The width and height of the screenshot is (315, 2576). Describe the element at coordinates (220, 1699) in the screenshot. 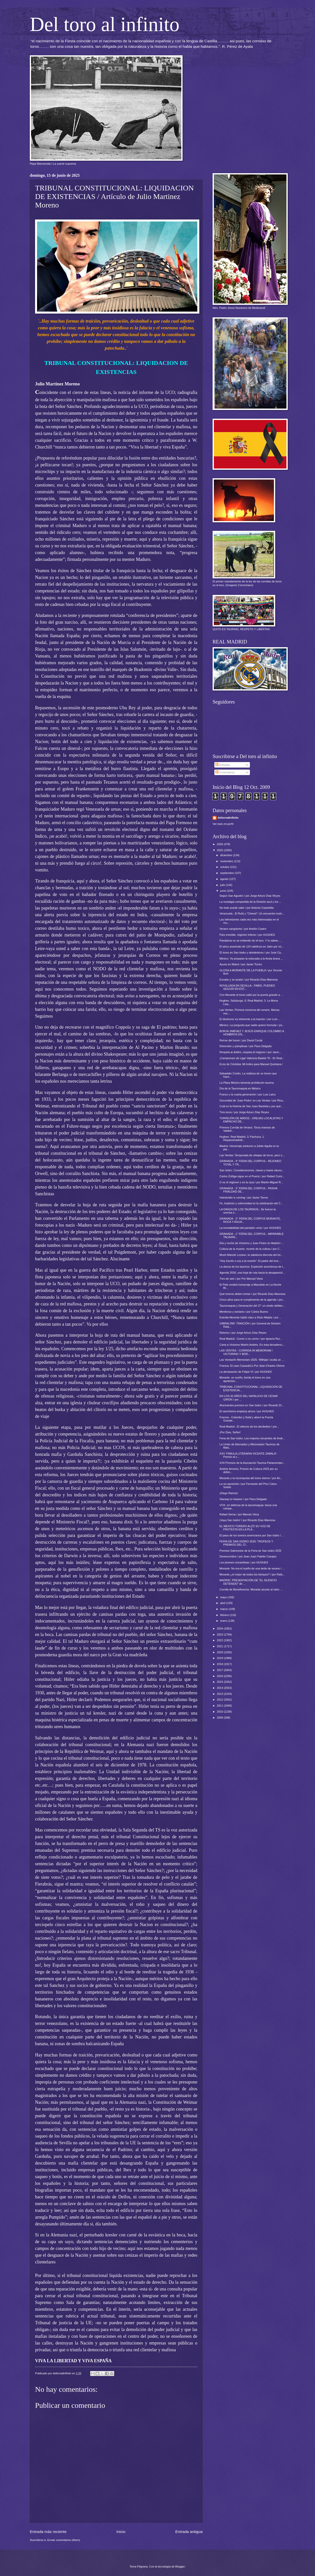

I see `2012` at that location.